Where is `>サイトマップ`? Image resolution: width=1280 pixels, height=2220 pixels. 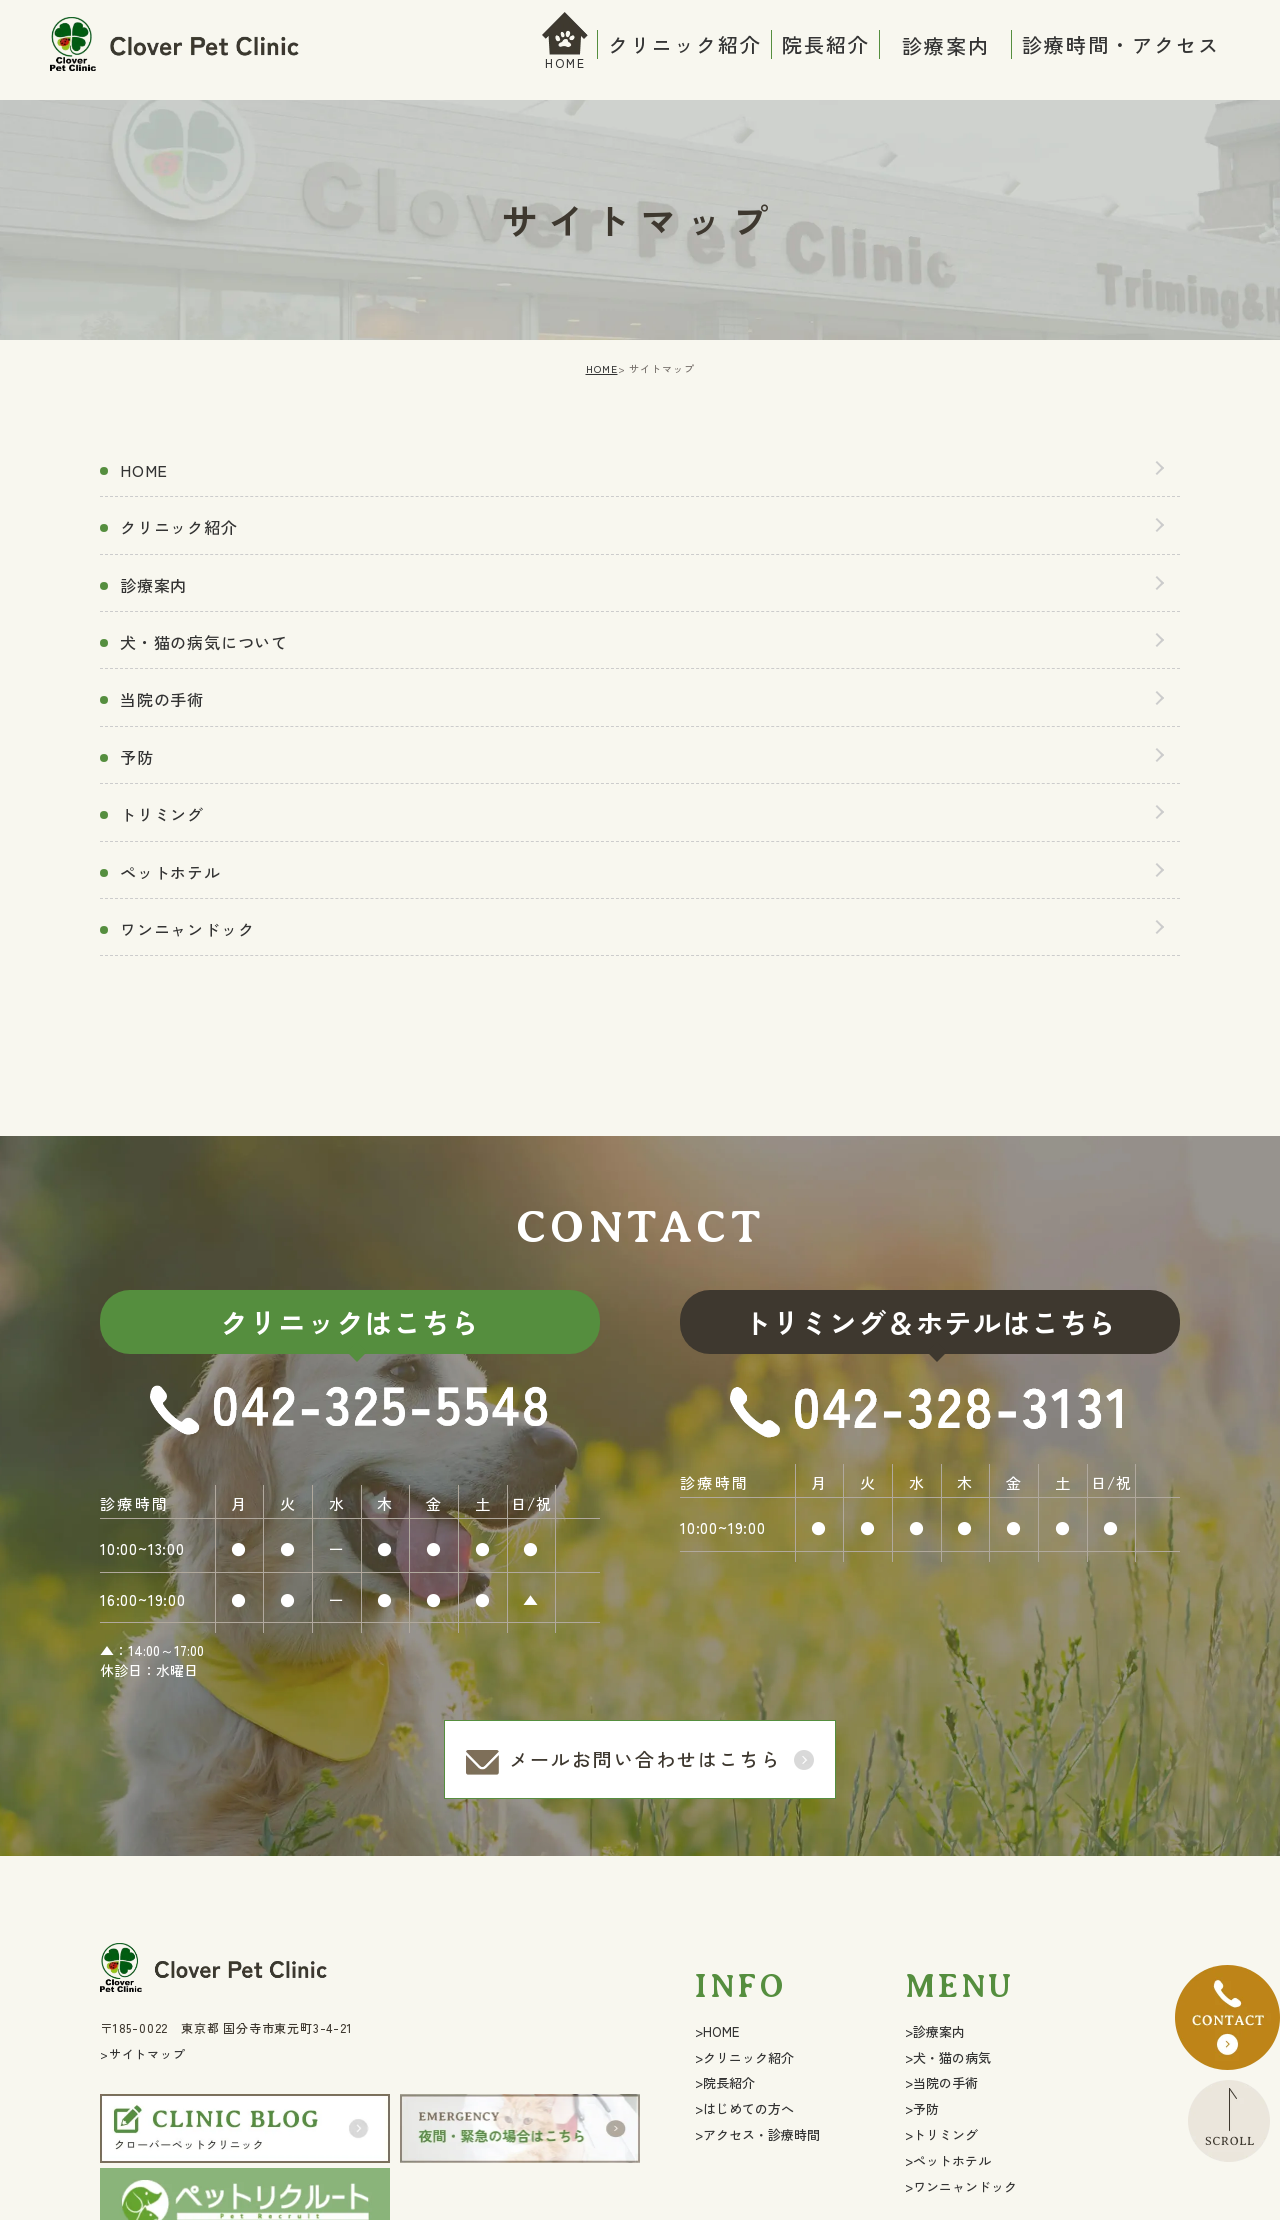
>サイトマップ is located at coordinates (143, 2053).